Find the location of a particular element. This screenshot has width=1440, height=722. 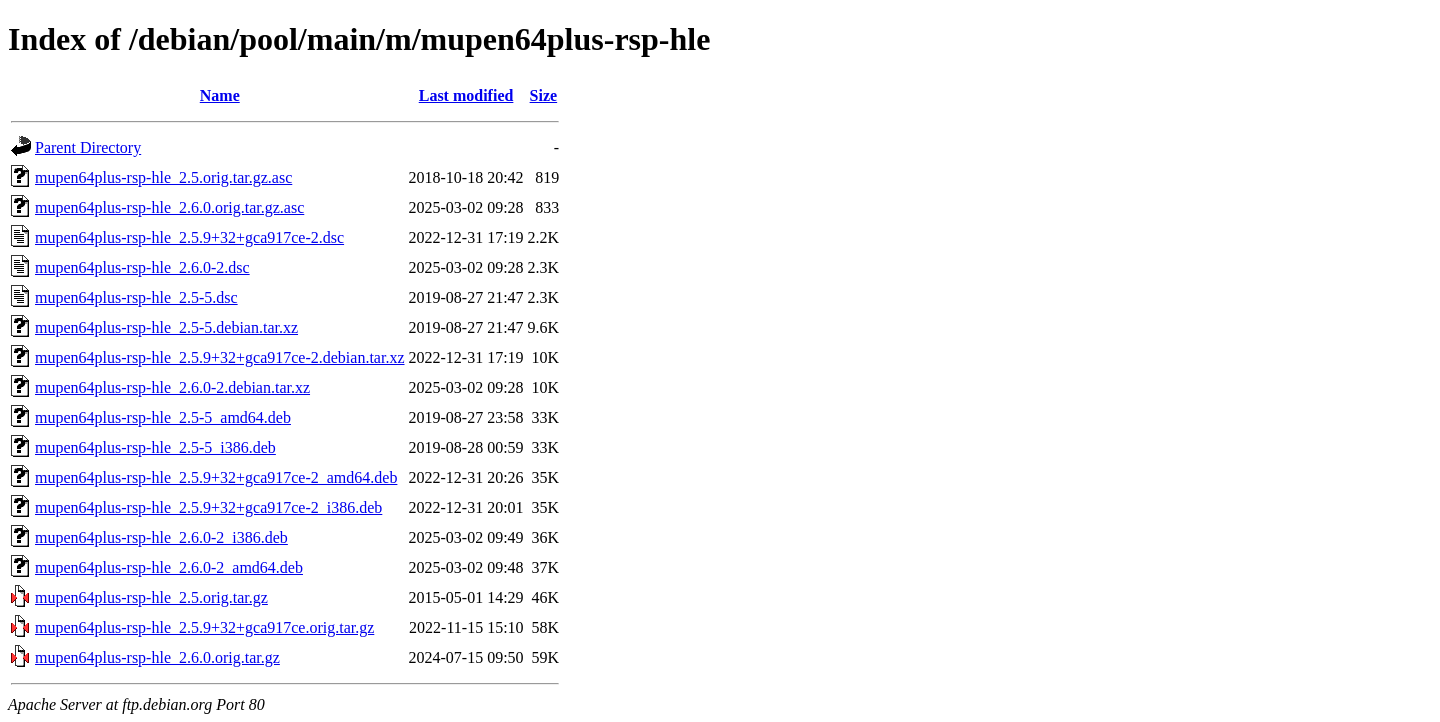

mupen64plus-rsp-hle_2.5-5.debian.tar.xz is located at coordinates (166, 327).